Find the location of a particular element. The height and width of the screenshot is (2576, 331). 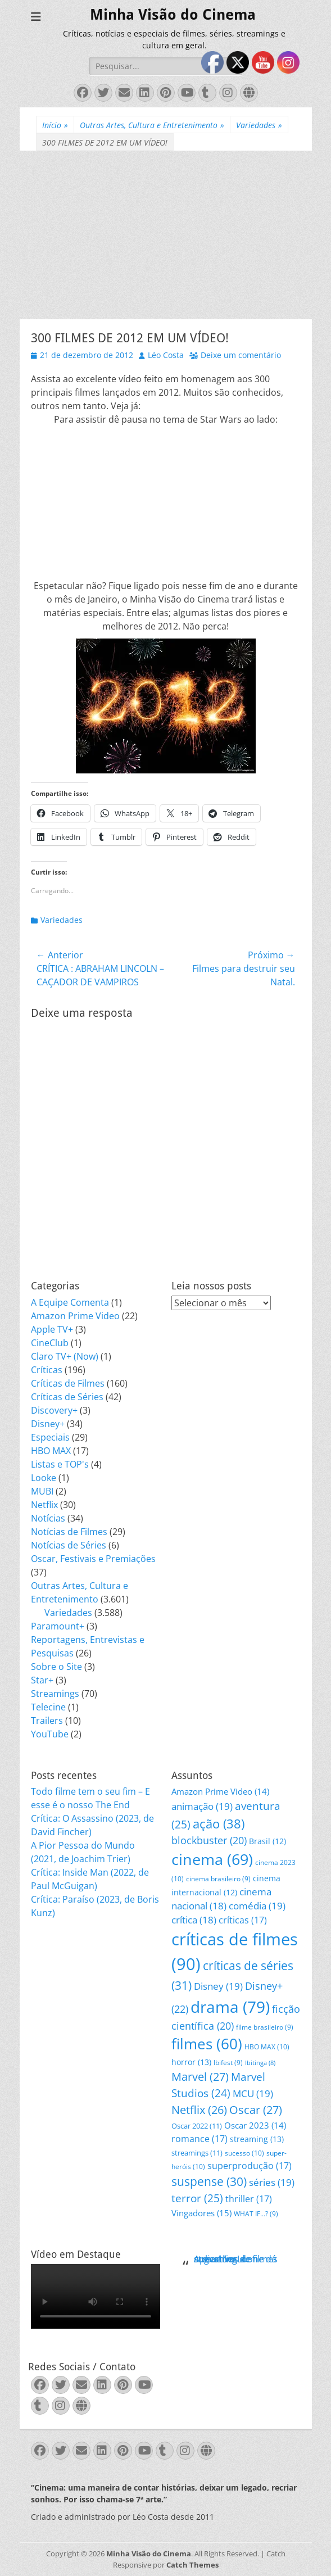

Críticas de Séries is located at coordinates (67, 1397).